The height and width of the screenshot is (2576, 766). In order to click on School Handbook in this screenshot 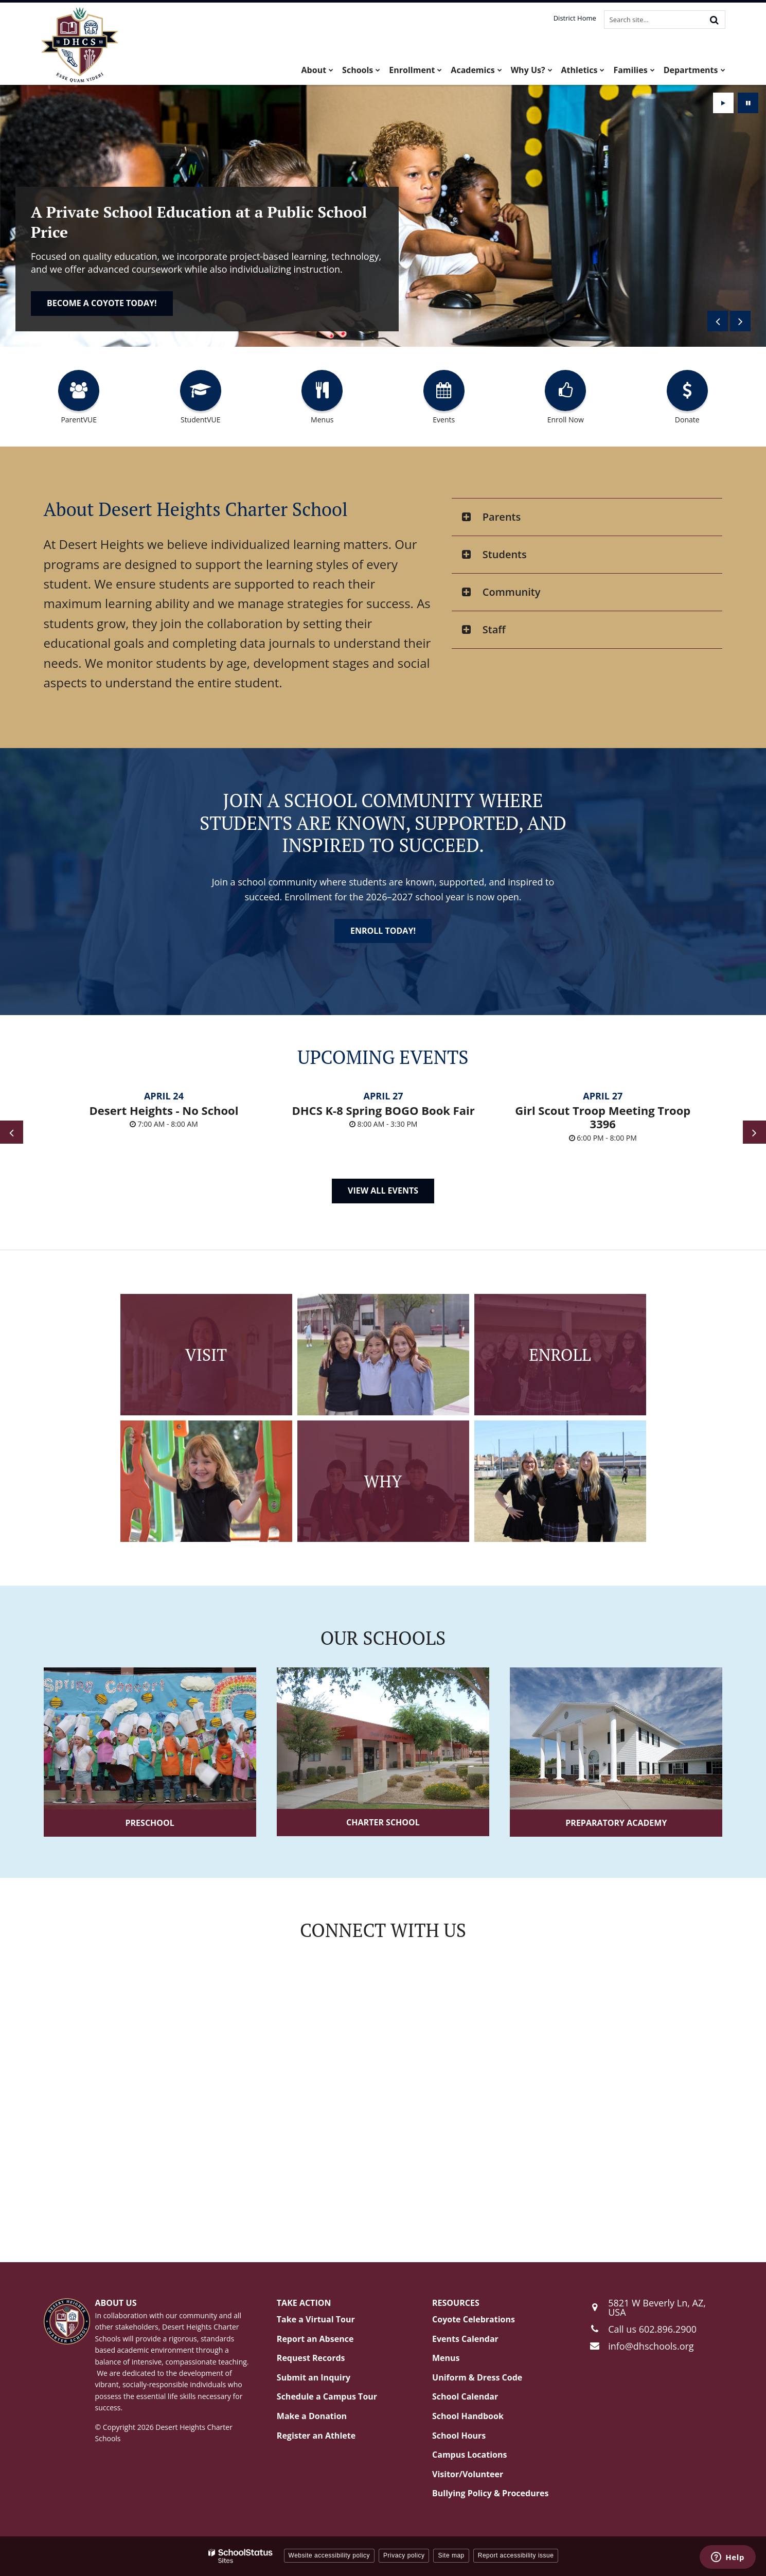, I will do `click(468, 2416)`.